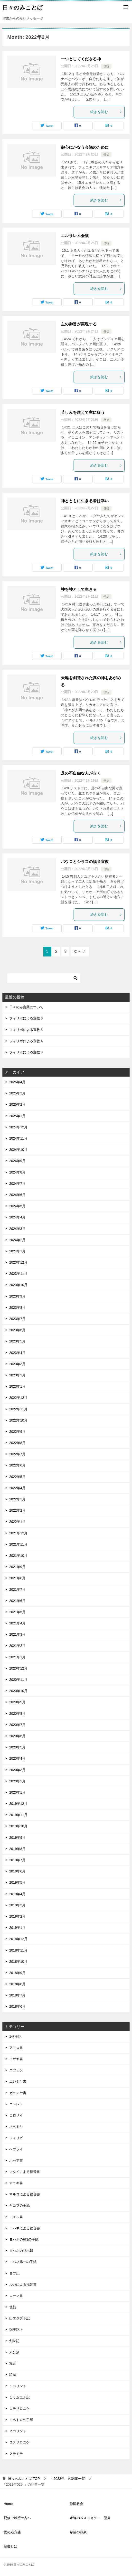 The height and width of the screenshot is (2576, 132). Describe the element at coordinates (85, 862) in the screenshot. I see `パウロとシラスの福音宣教` at that location.